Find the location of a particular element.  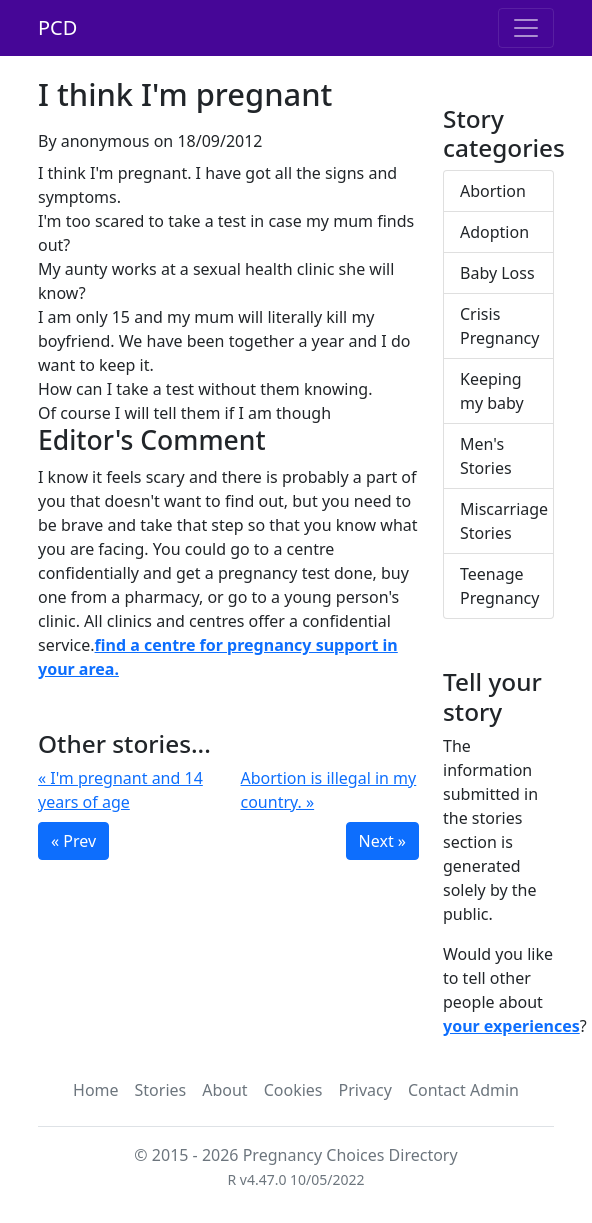

« Prev is located at coordinates (73, 841).